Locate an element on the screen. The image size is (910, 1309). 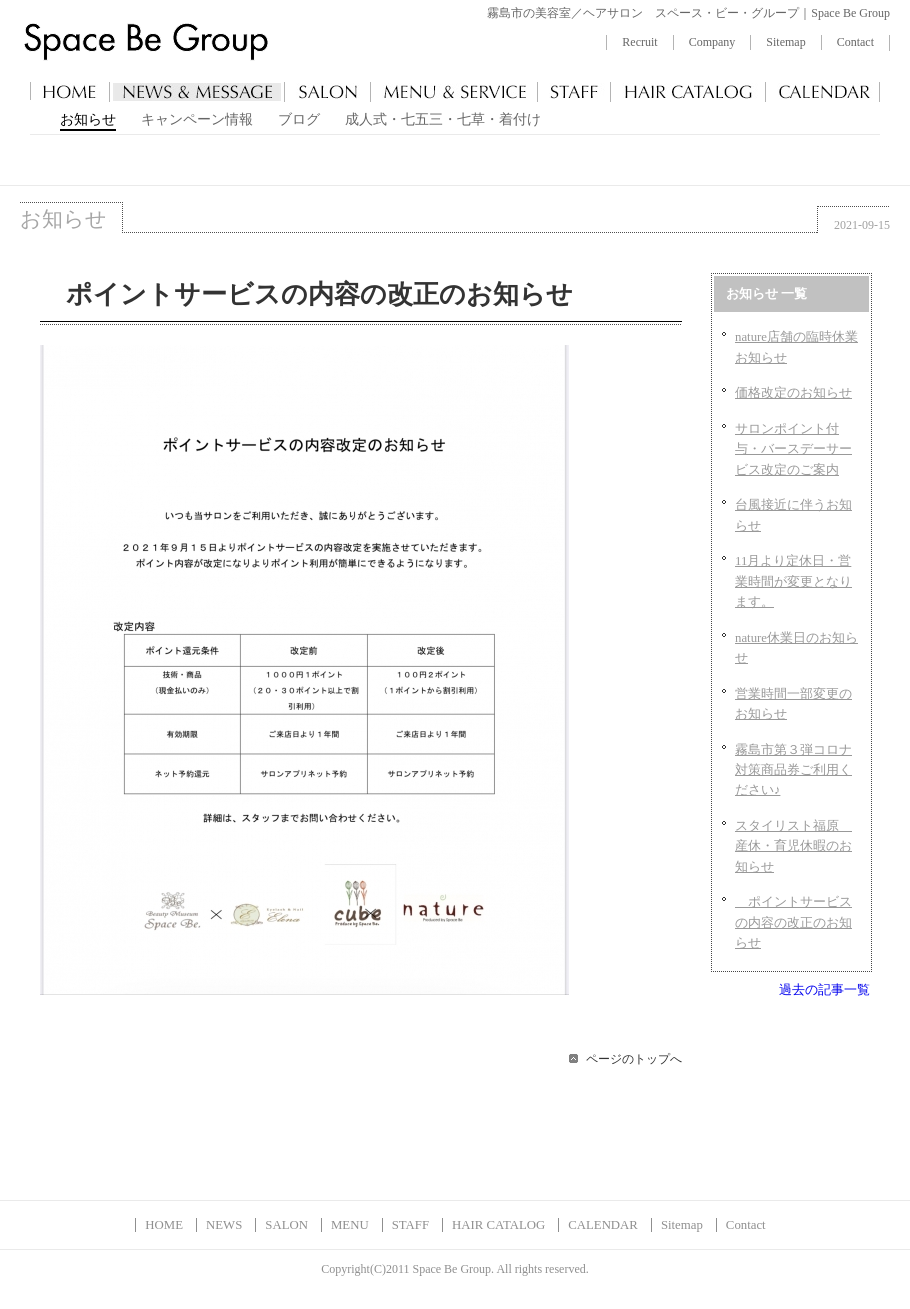
MENU is located at coordinates (350, 1225).